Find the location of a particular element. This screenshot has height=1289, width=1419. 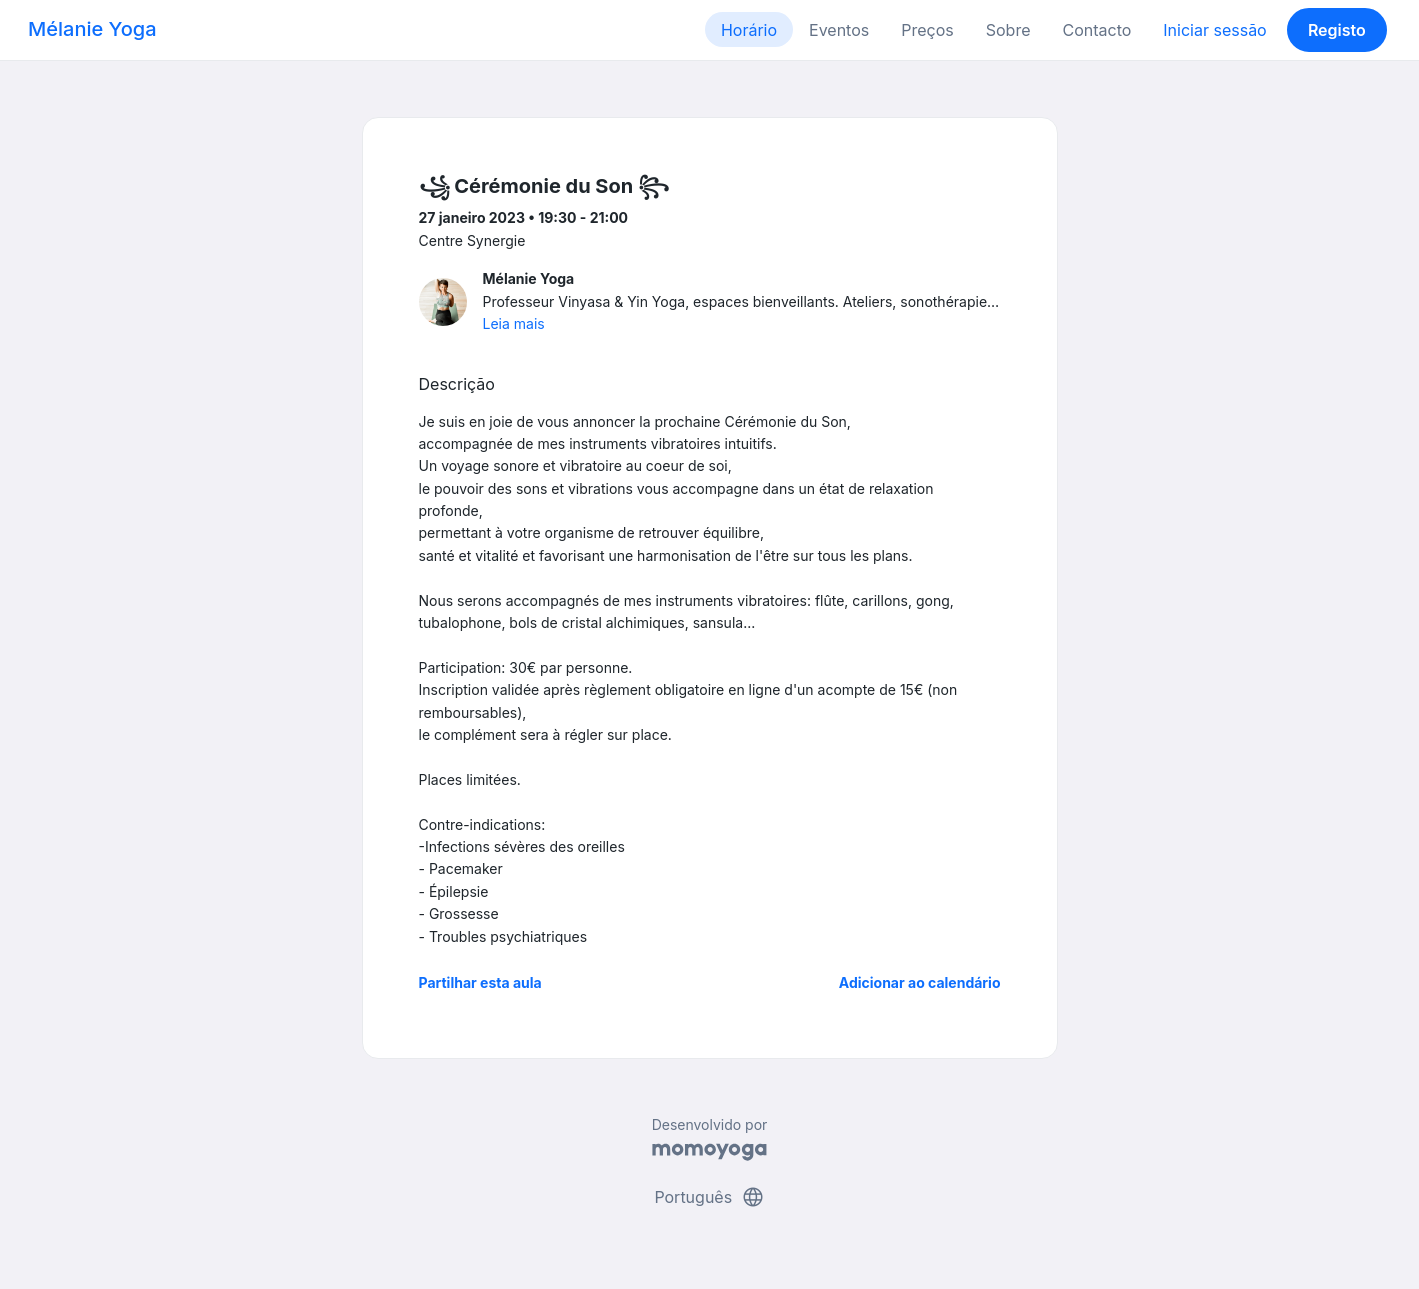

Partilhar esta aula is located at coordinates (480, 982).